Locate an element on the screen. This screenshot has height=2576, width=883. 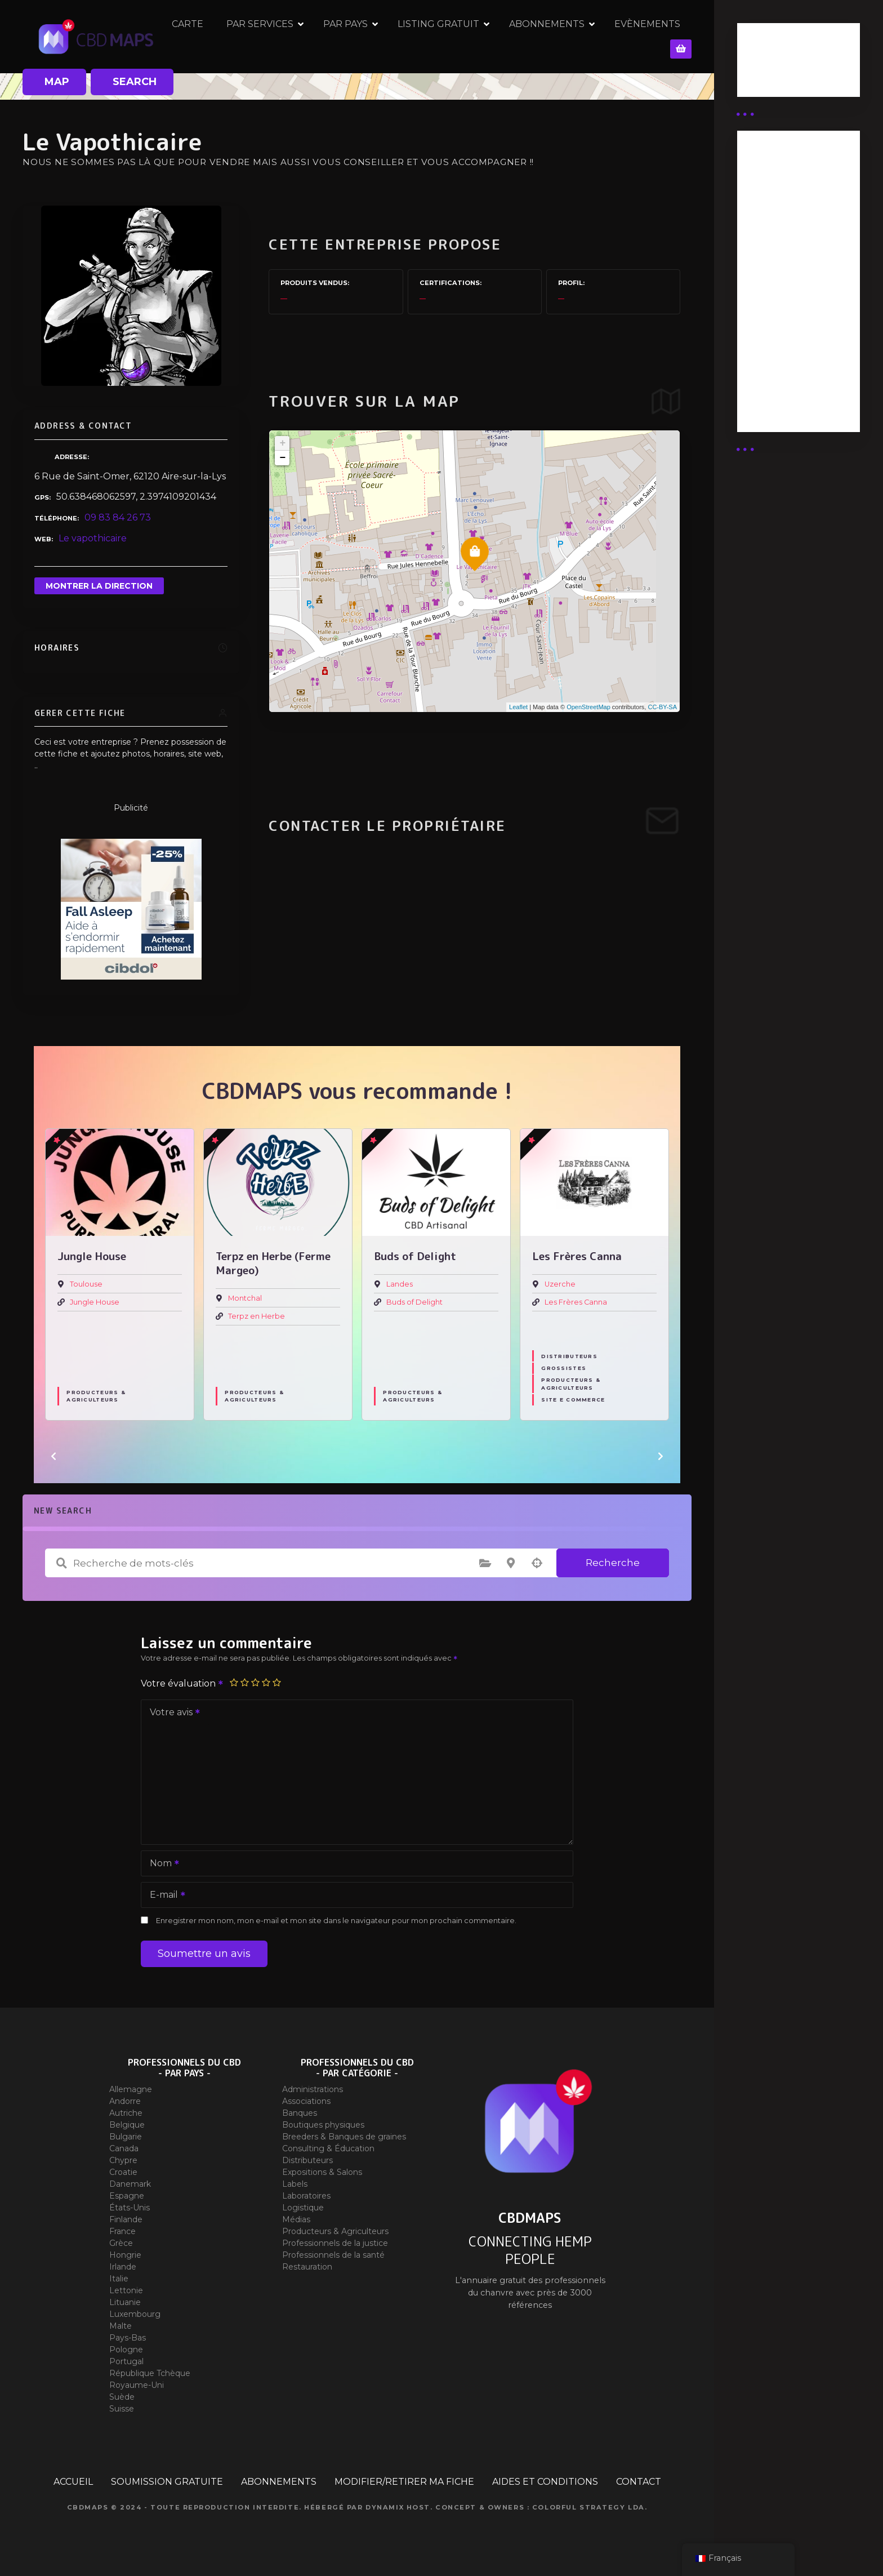
Dynamix Host is located at coordinates (397, 2507).